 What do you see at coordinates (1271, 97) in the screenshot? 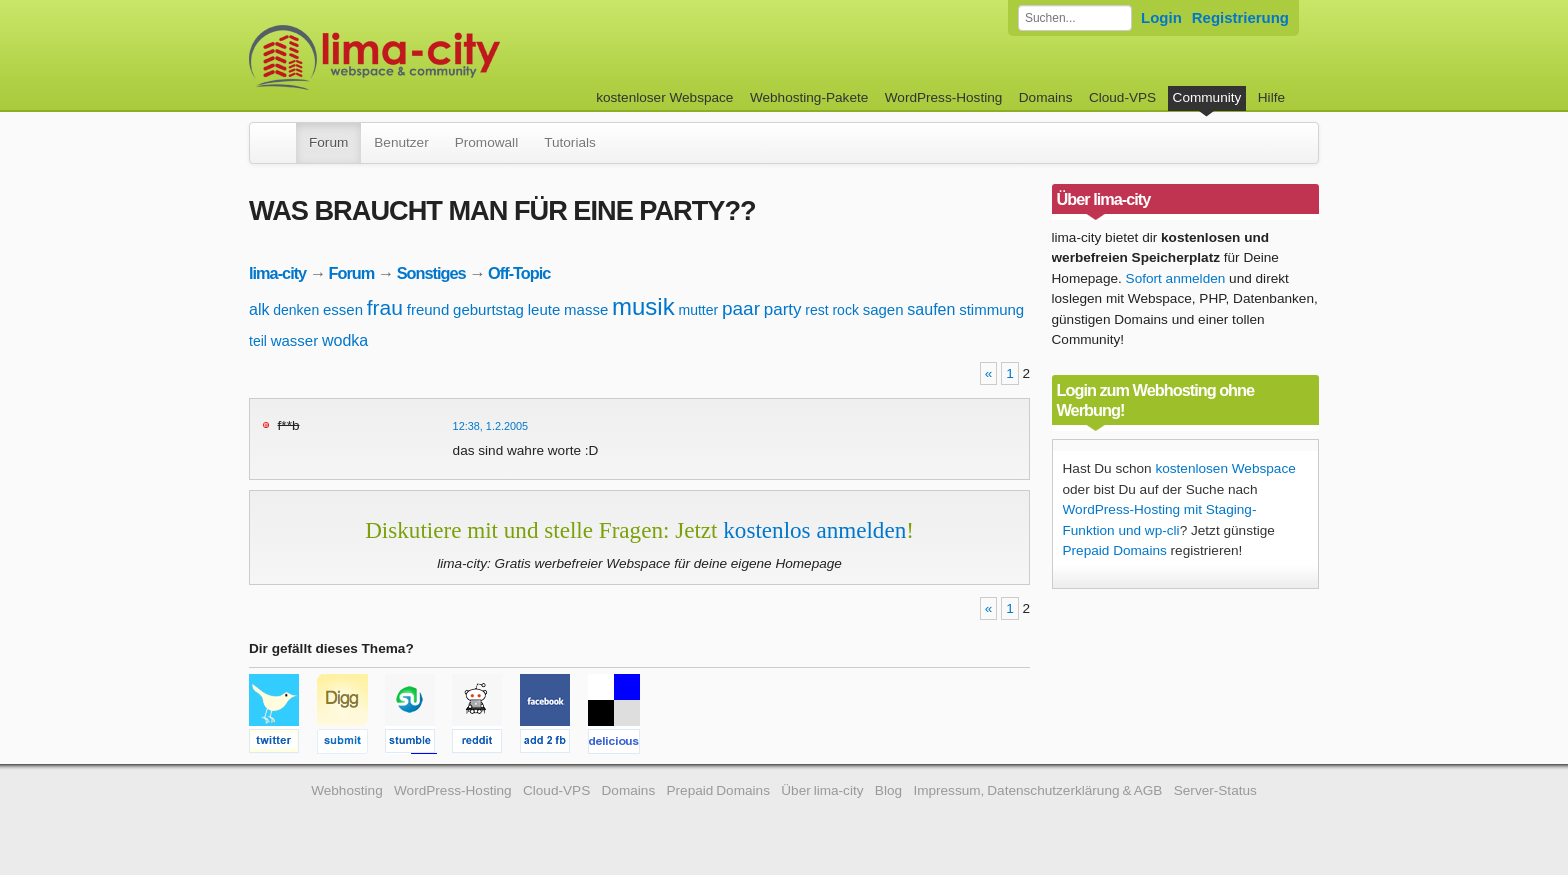
I see `Hilfe` at bounding box center [1271, 97].